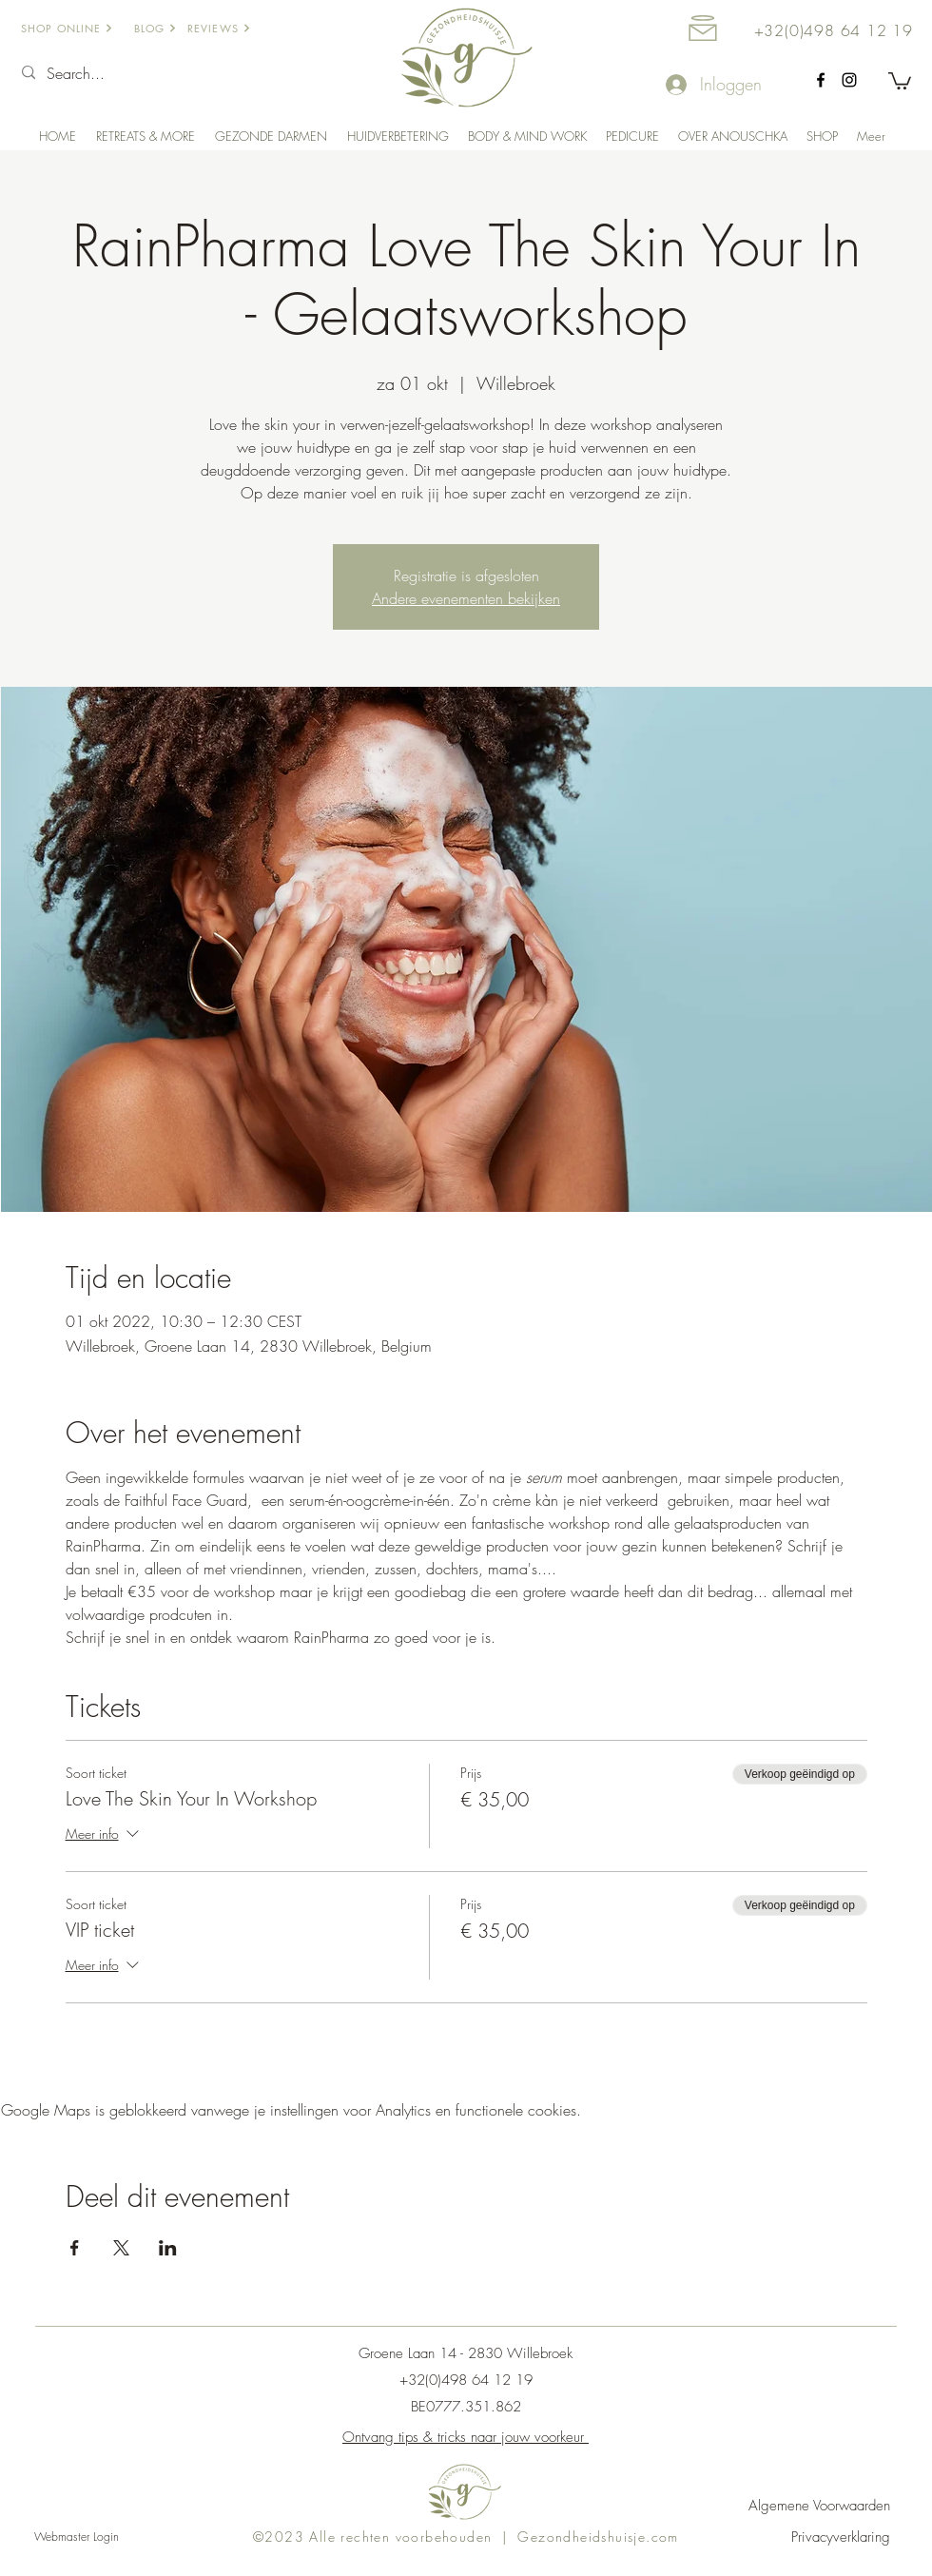 This screenshot has width=932, height=2576. What do you see at coordinates (168, 2247) in the screenshot?
I see `[Deel evenement op LinkedIn]` at bounding box center [168, 2247].